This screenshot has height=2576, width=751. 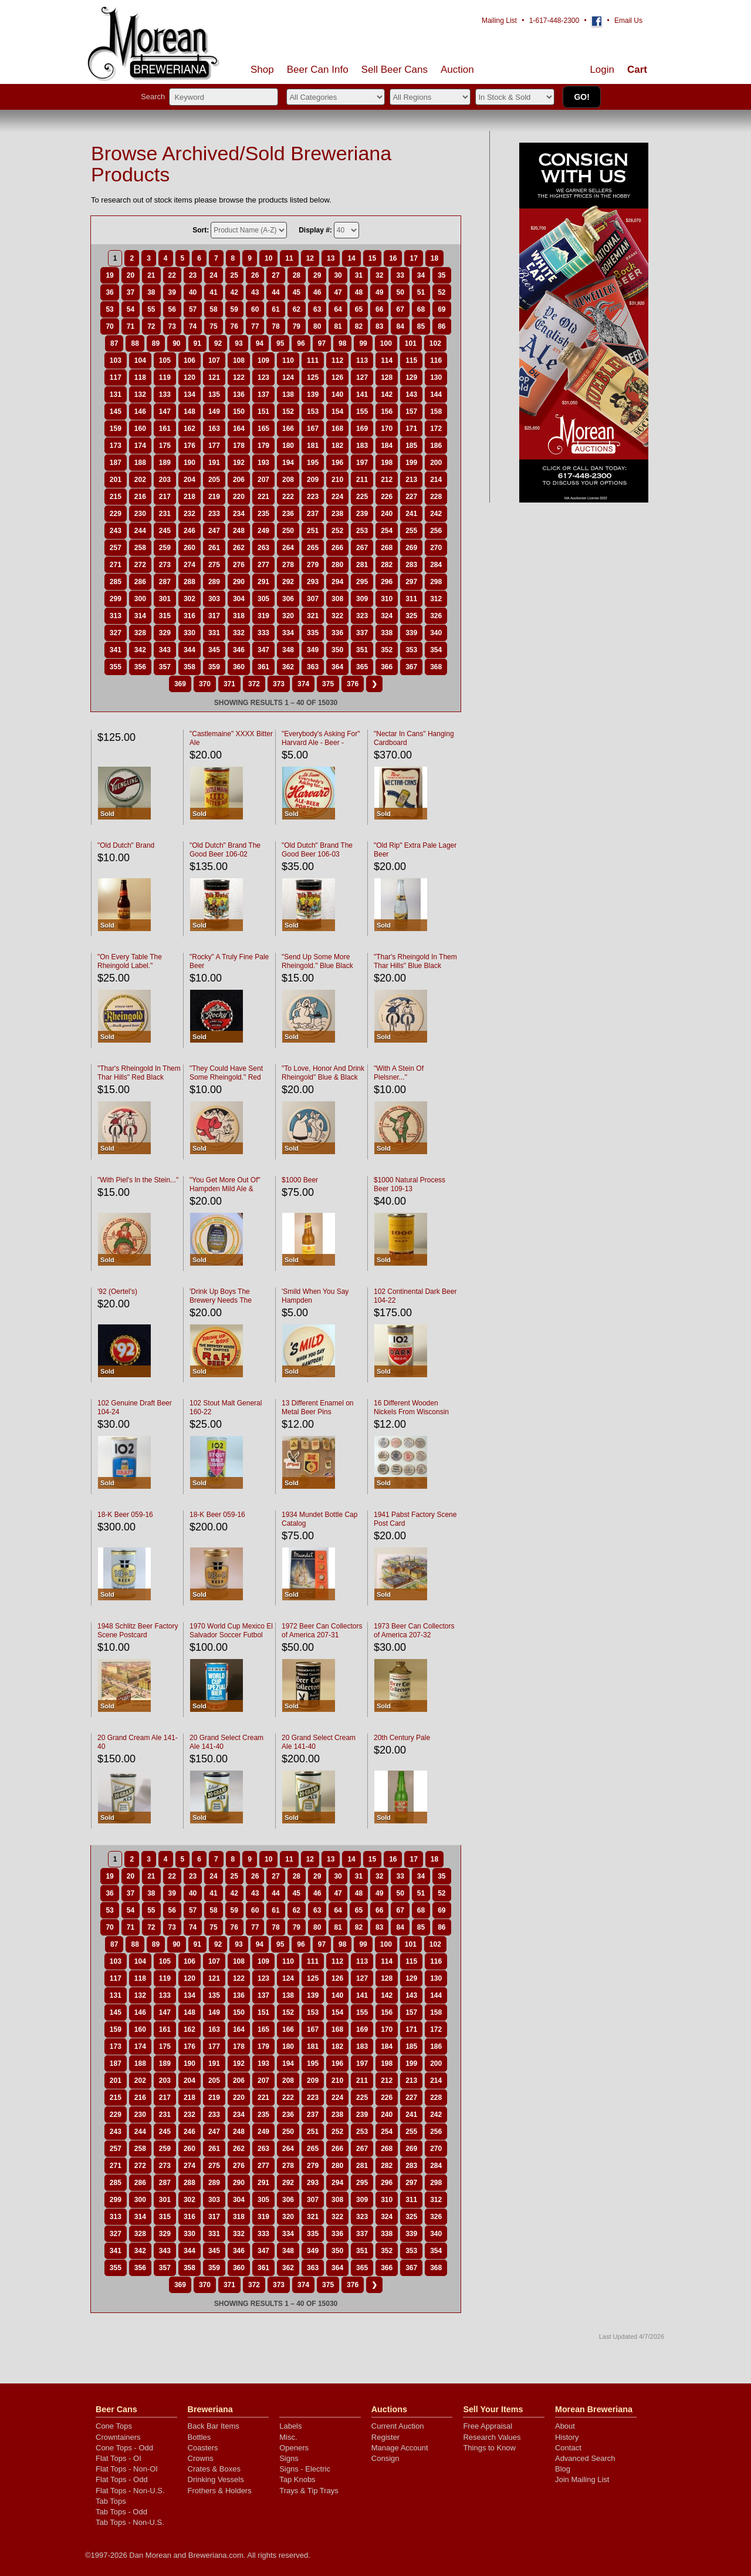 I want to click on 218, so click(x=189, y=497).